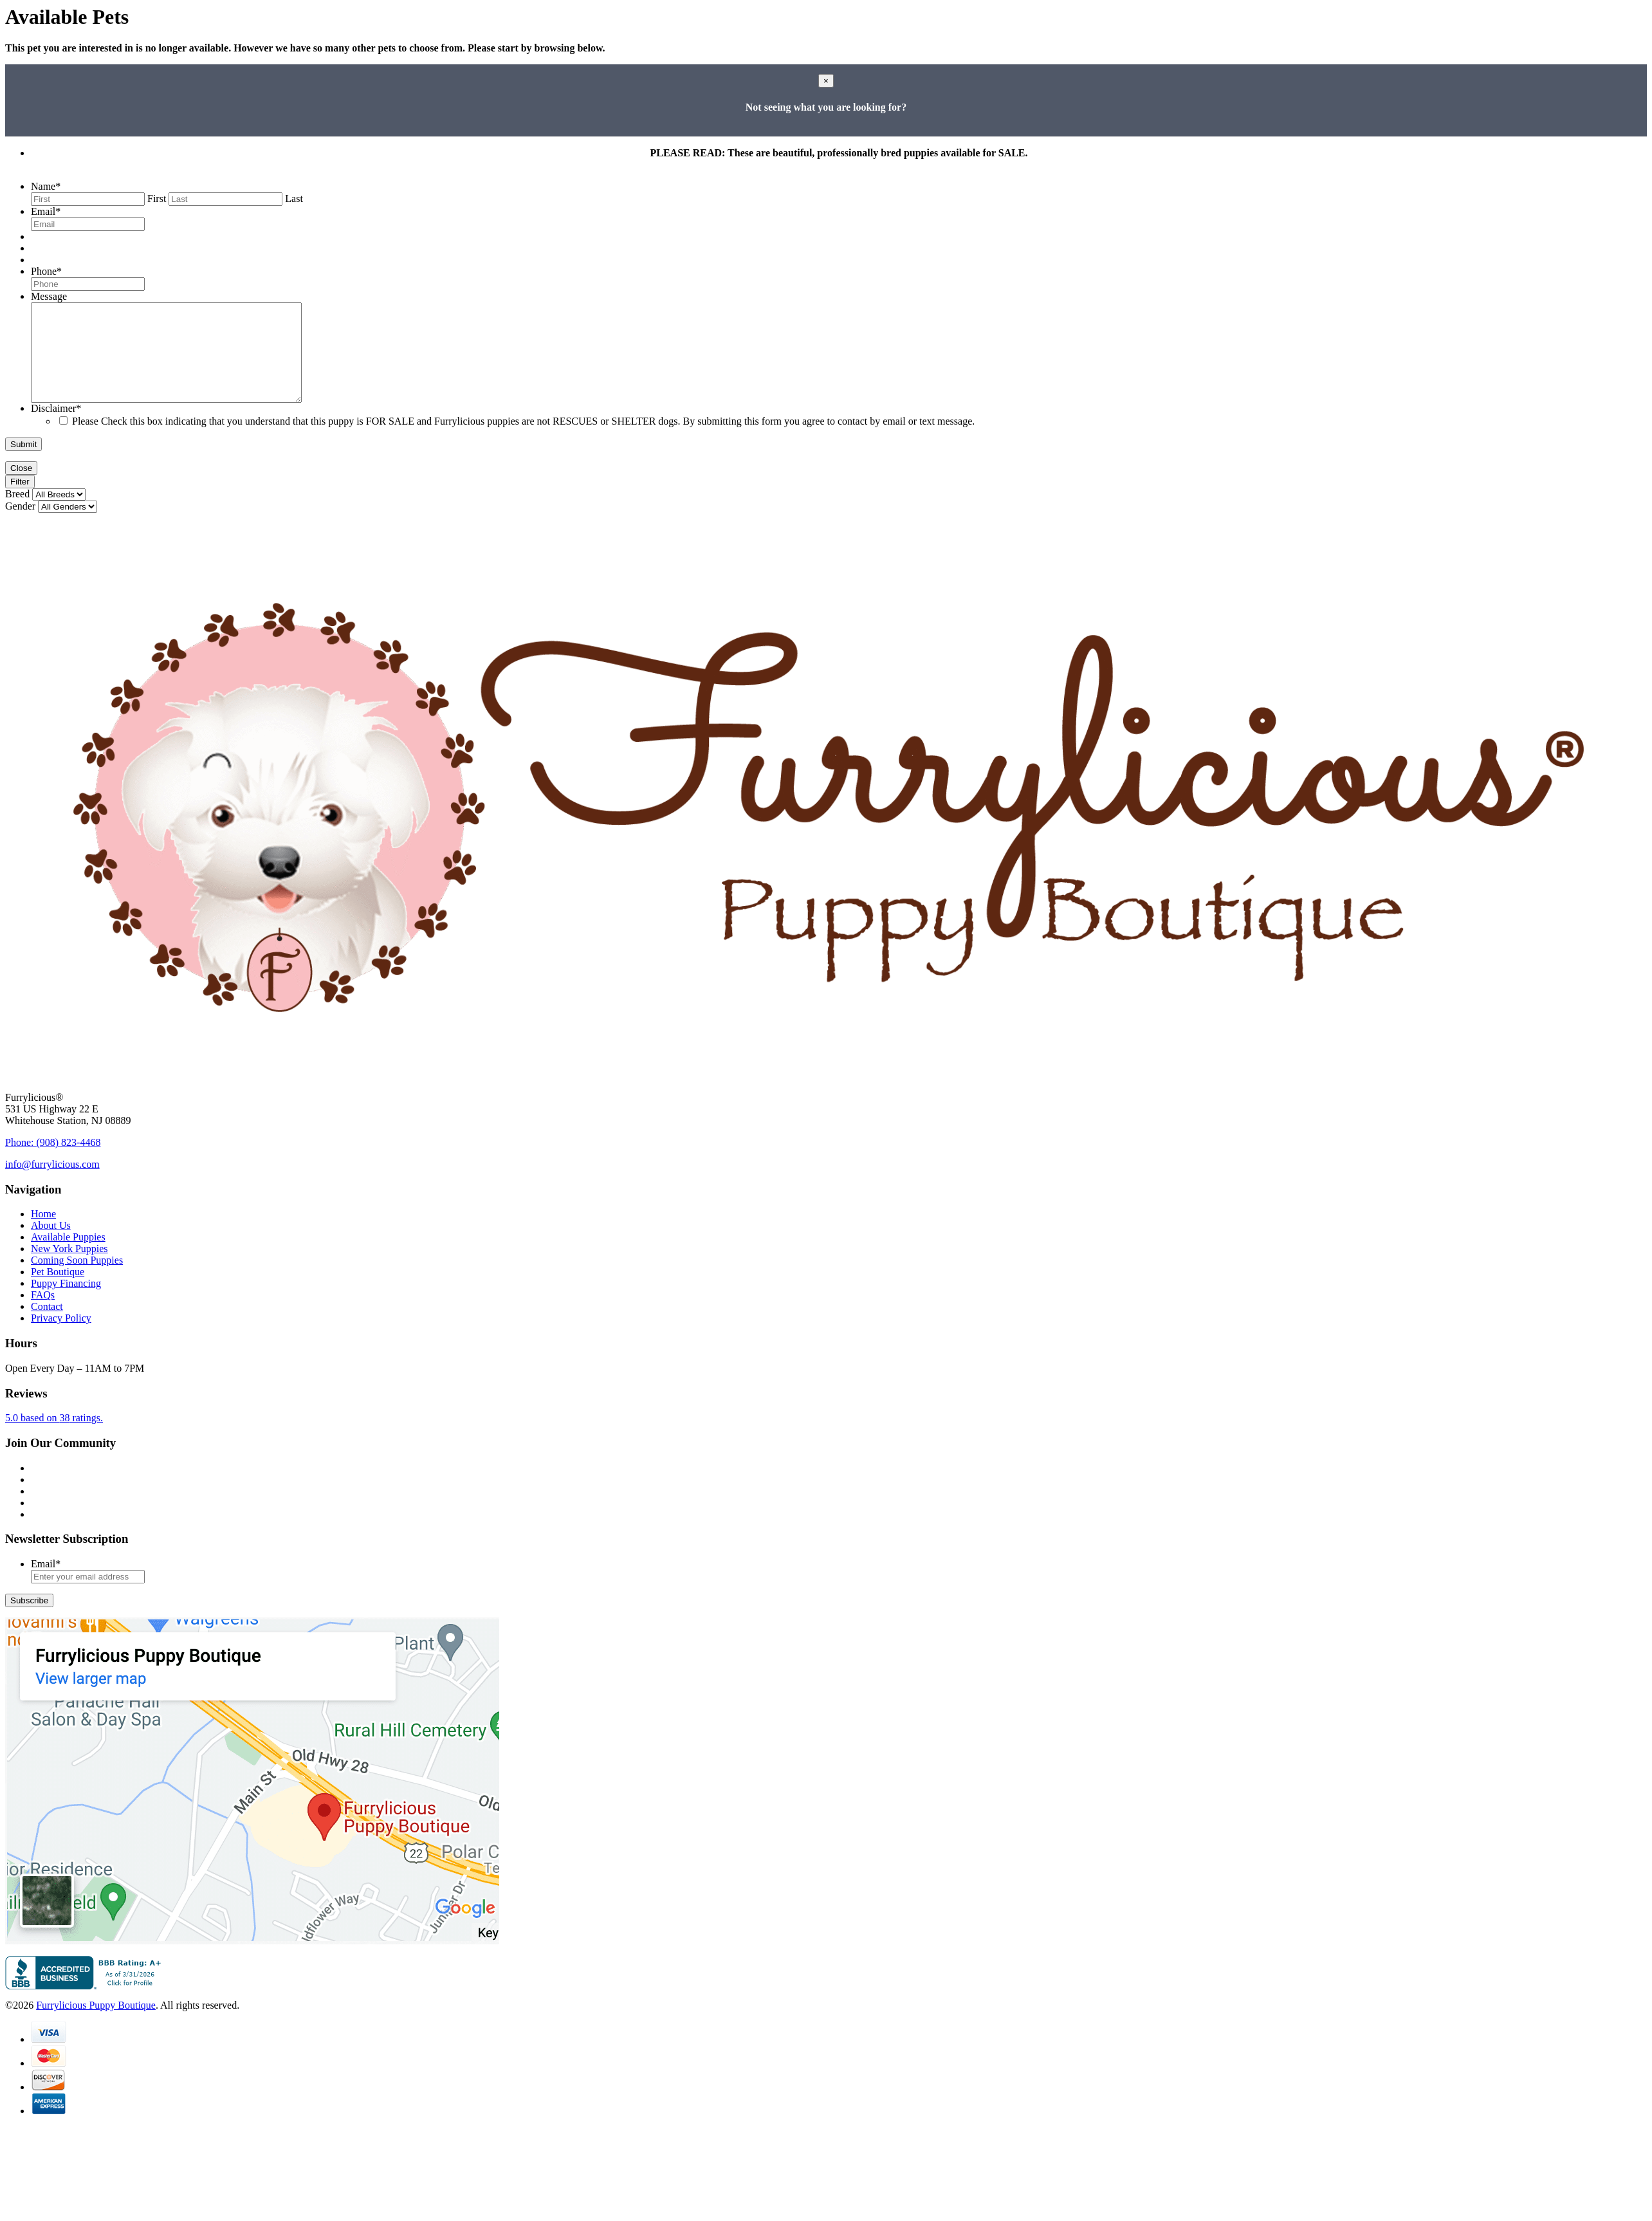 This screenshot has height=2221, width=1652. Describe the element at coordinates (45, 186) in the screenshot. I see `Name` at that location.